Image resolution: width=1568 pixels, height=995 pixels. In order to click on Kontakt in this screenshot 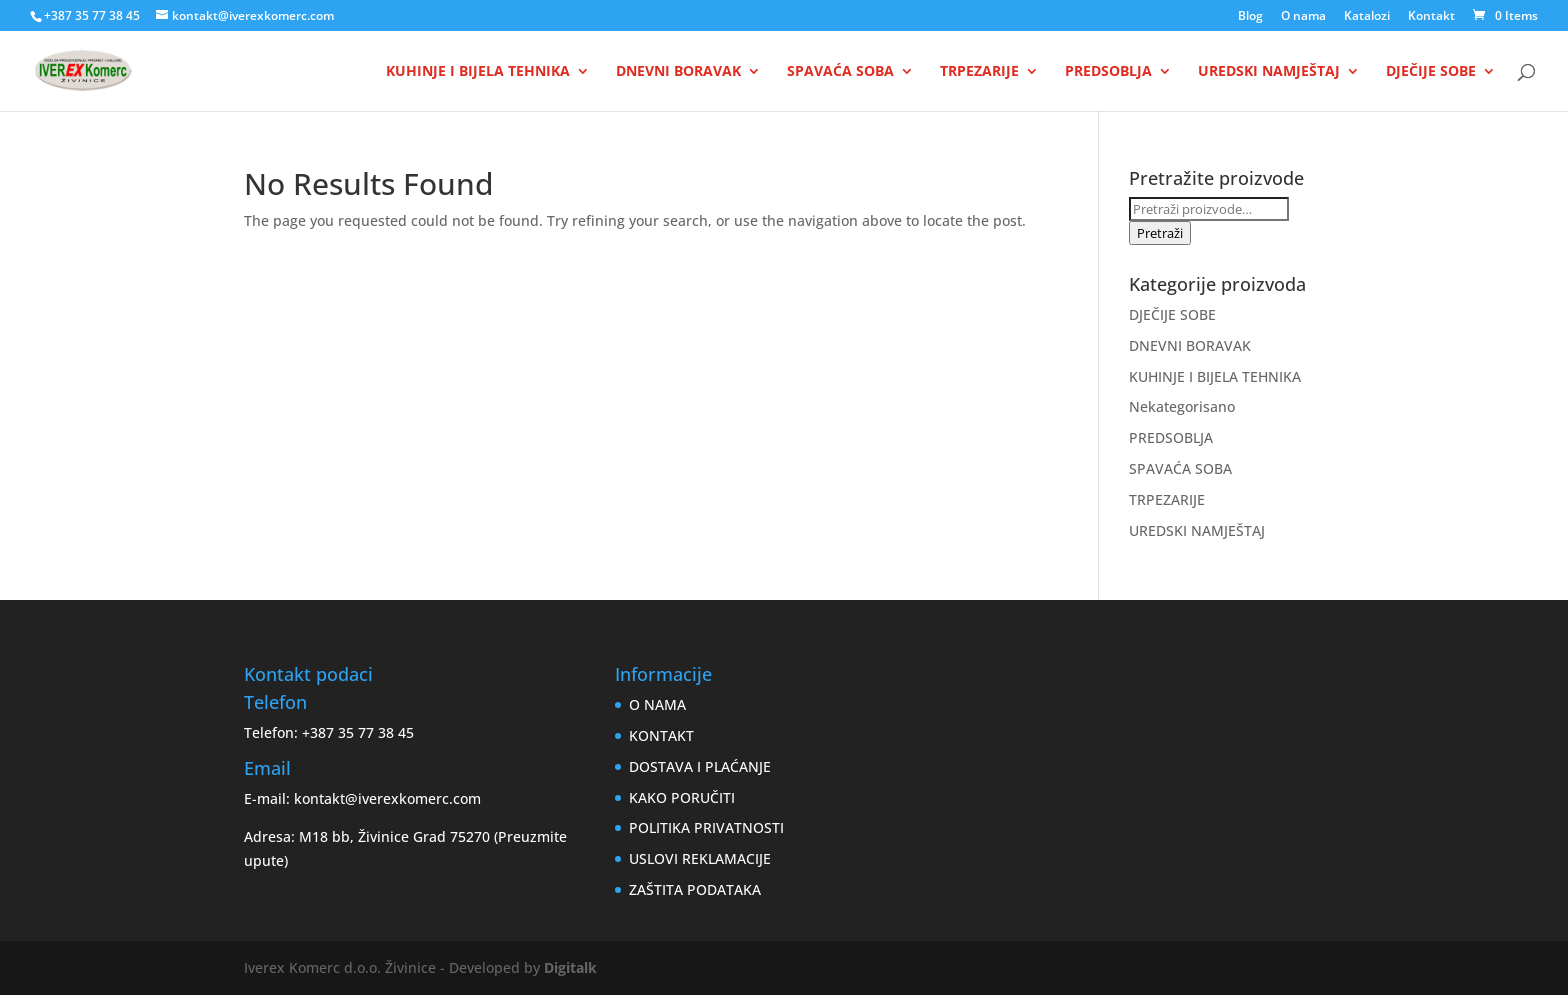, I will do `click(1431, 17)`.